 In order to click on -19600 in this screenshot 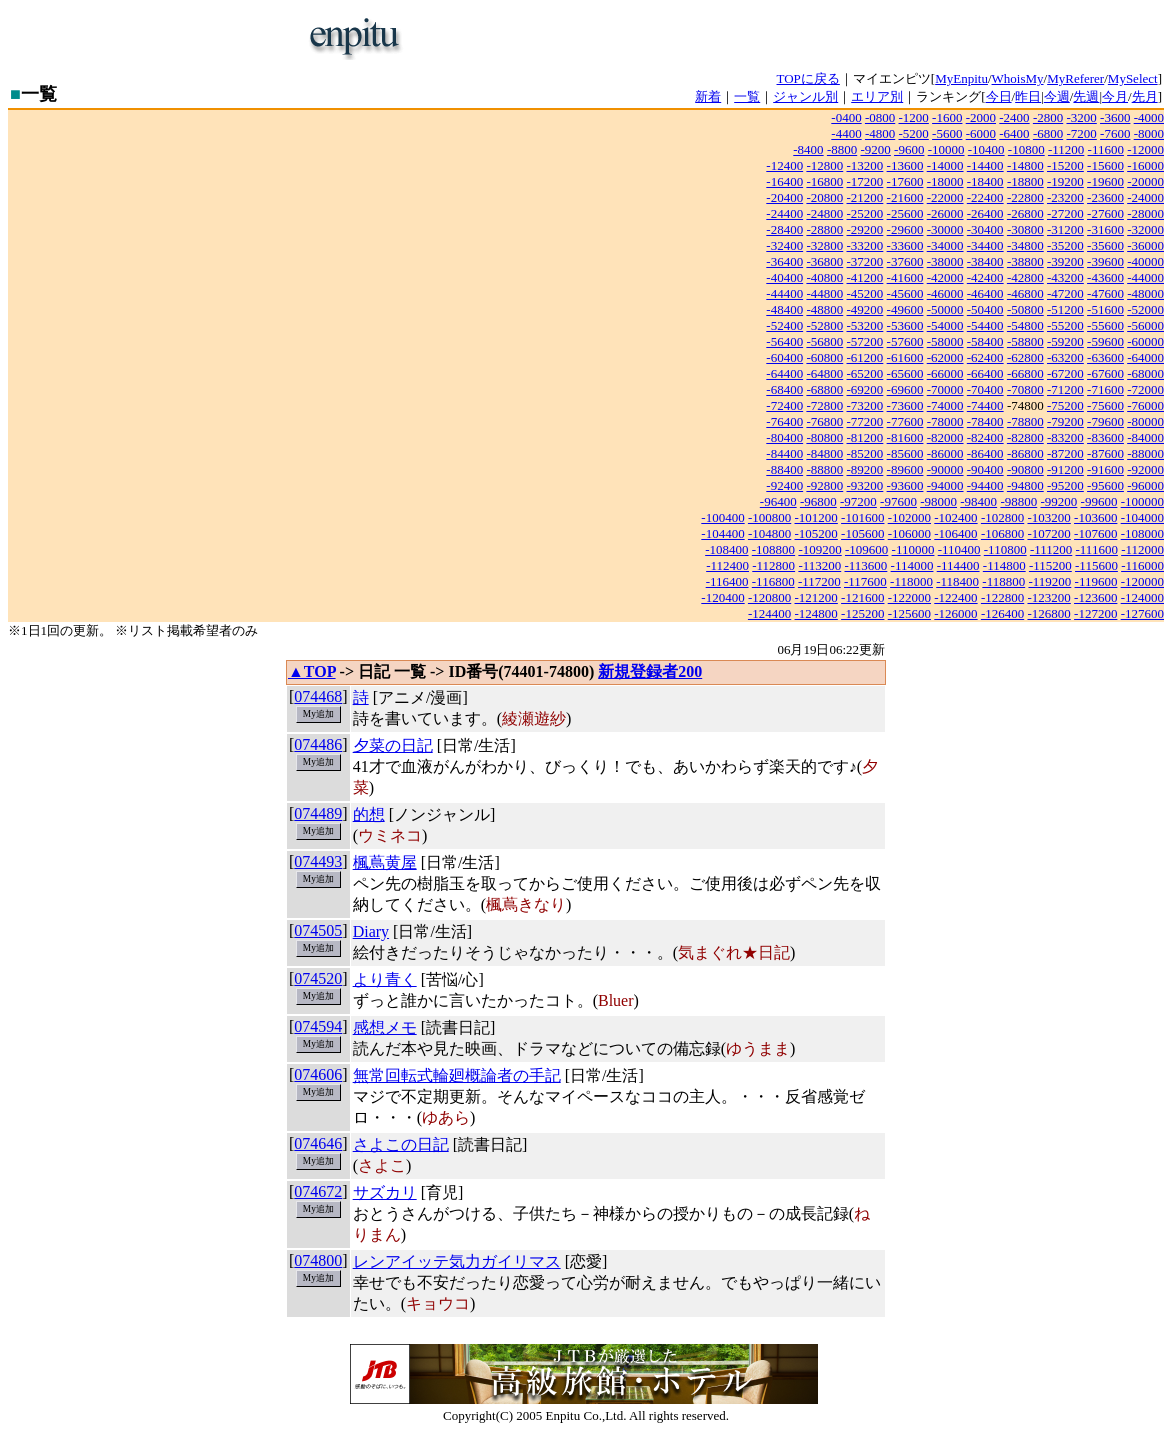, I will do `click(1105, 181)`.